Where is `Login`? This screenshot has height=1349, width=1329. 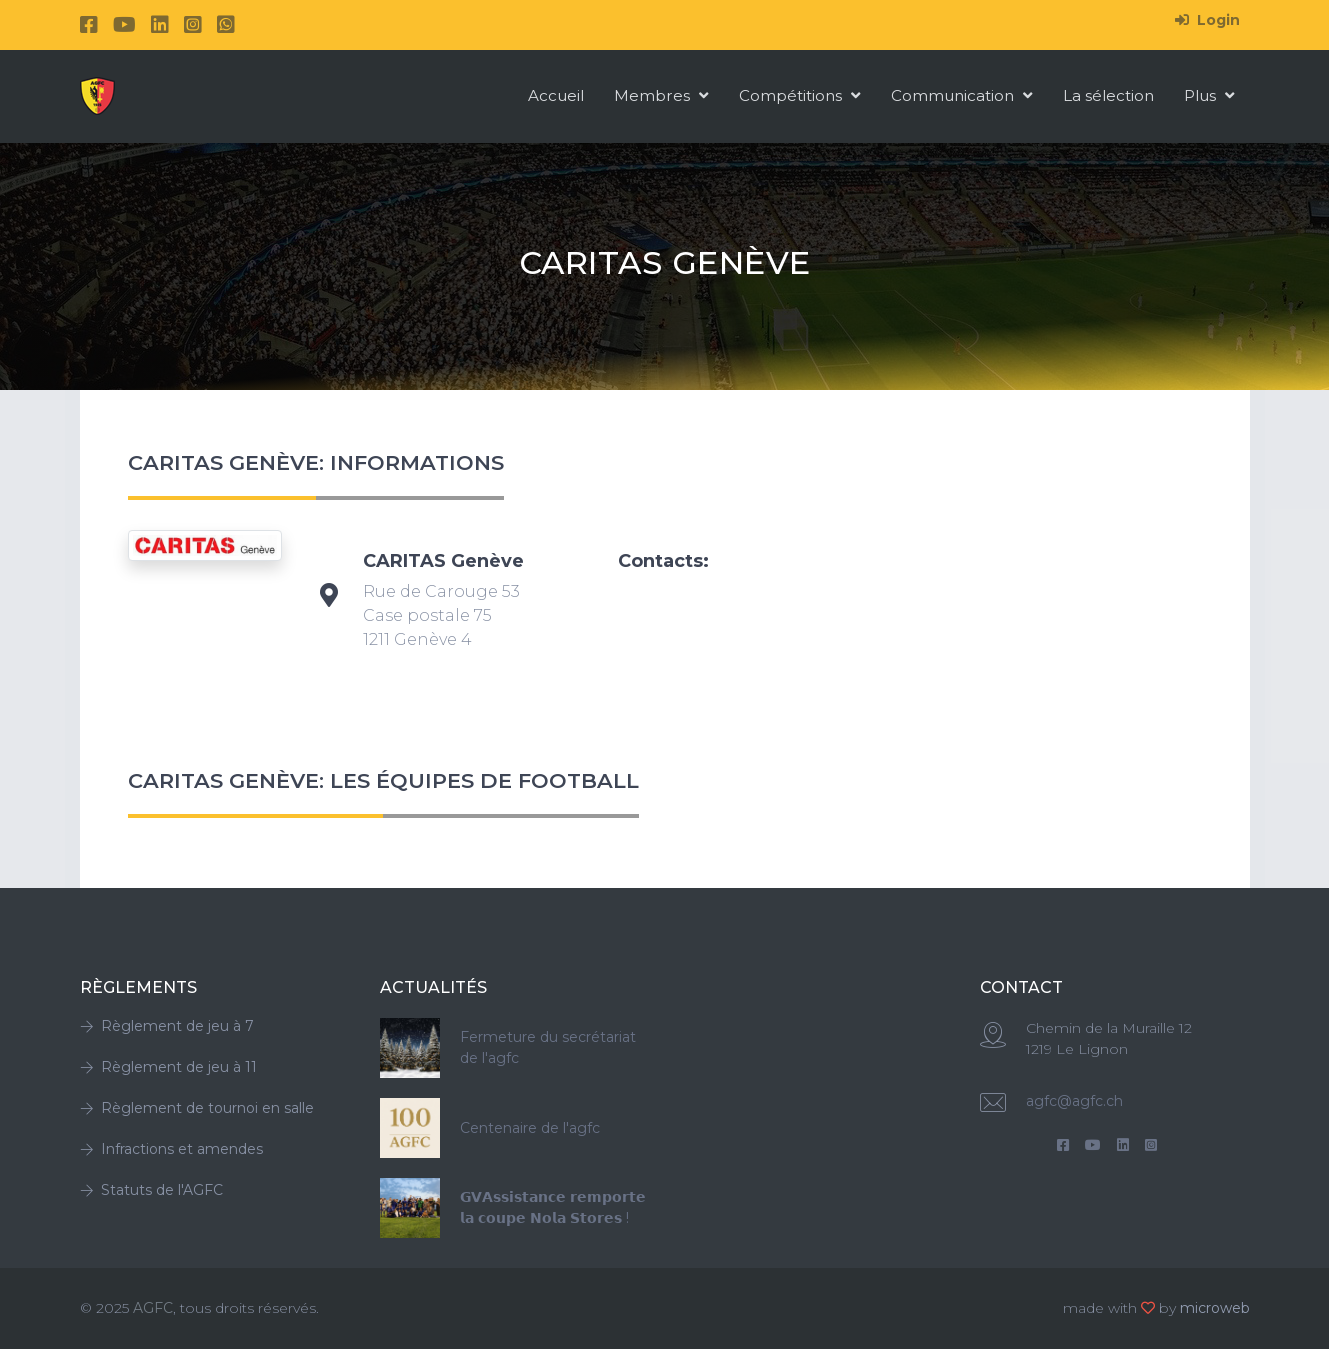 Login is located at coordinates (1207, 20).